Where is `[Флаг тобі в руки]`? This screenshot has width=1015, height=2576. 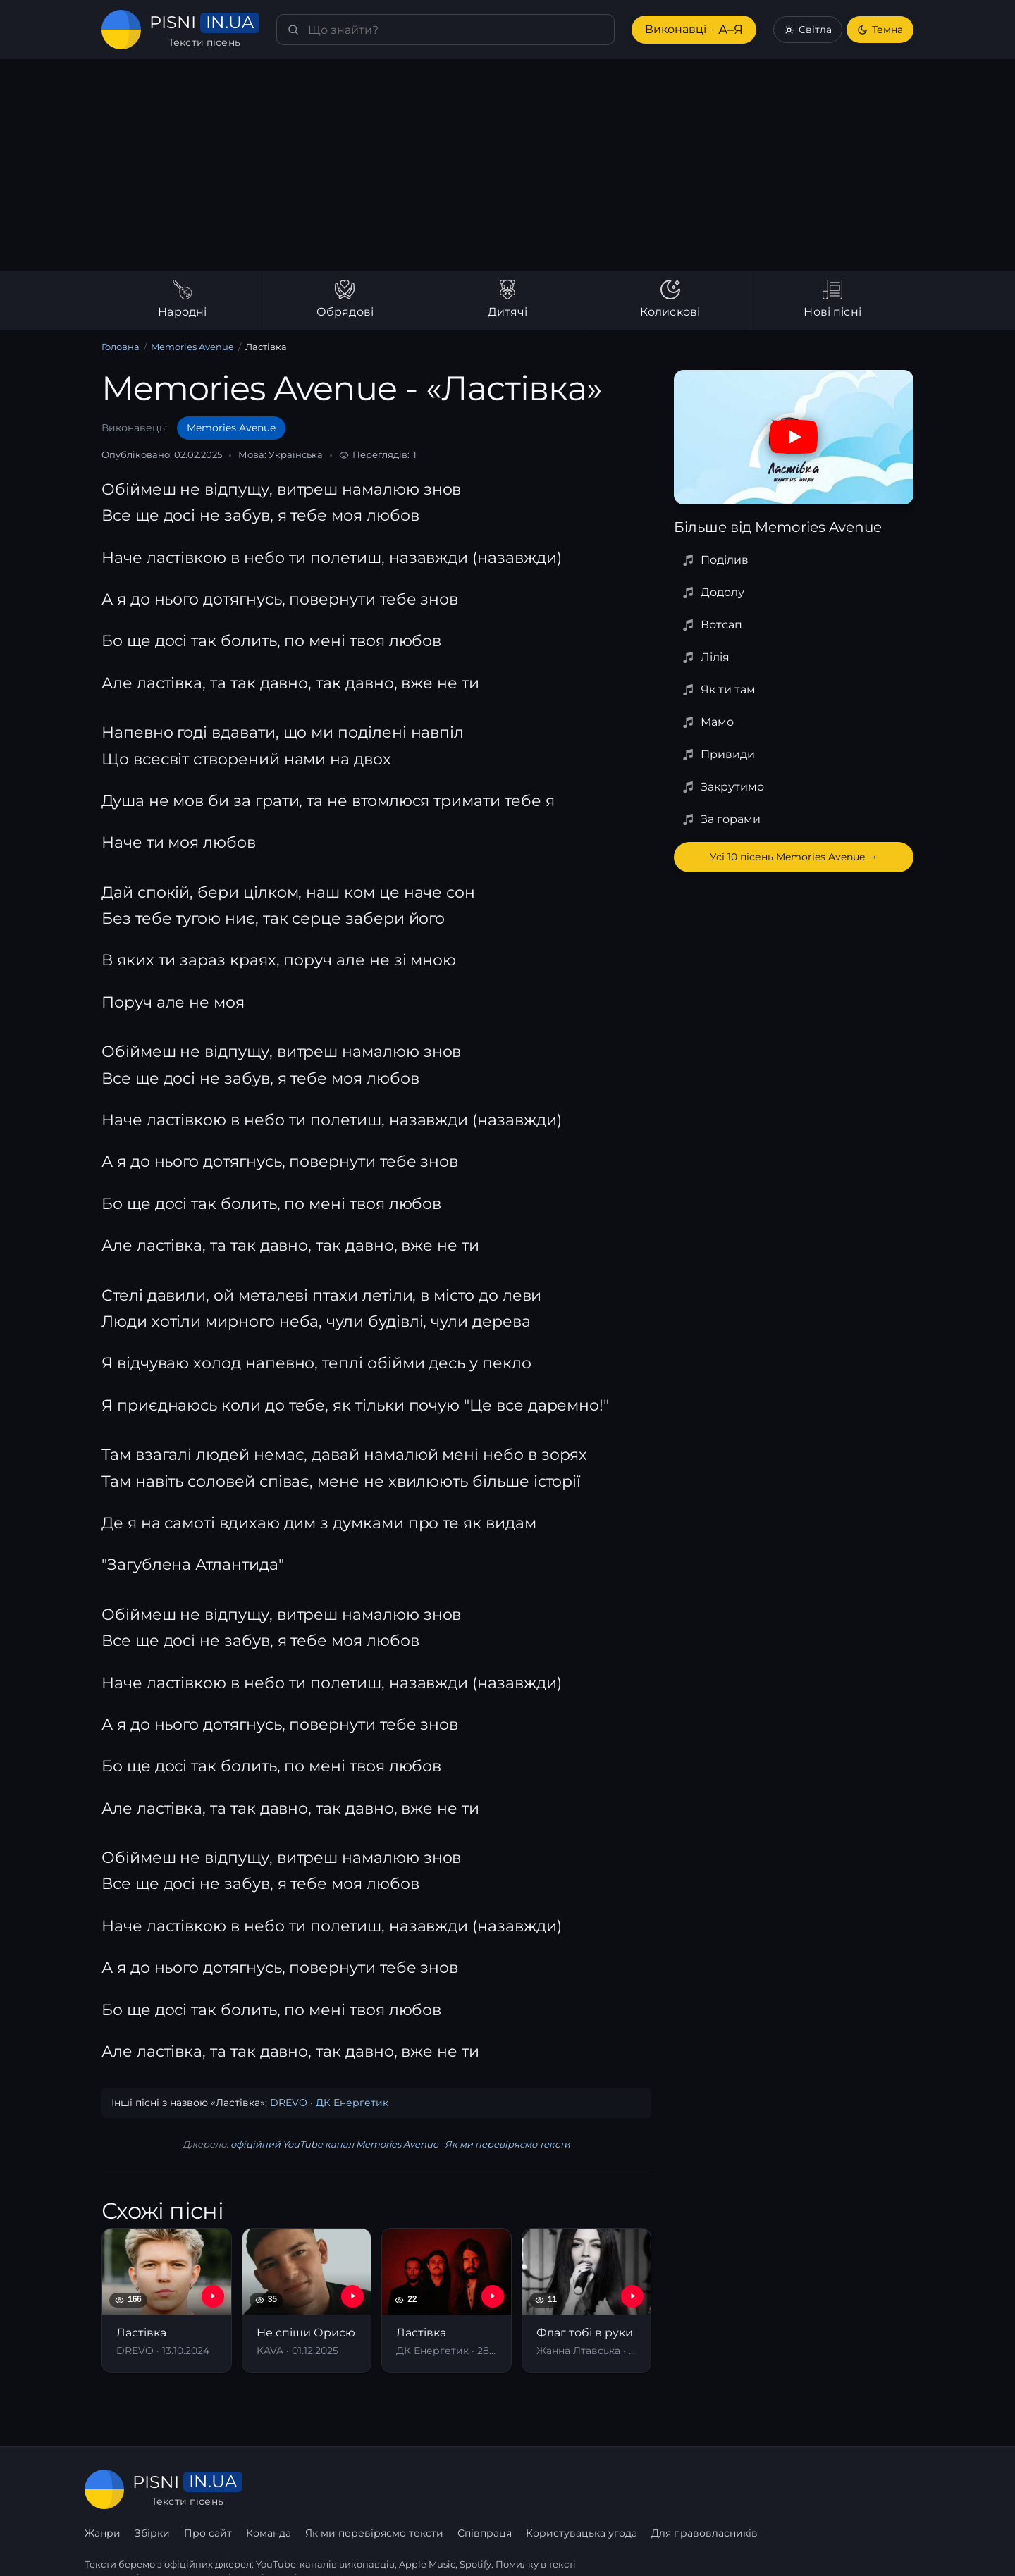
[Флаг тобі в руки] is located at coordinates (586, 2300).